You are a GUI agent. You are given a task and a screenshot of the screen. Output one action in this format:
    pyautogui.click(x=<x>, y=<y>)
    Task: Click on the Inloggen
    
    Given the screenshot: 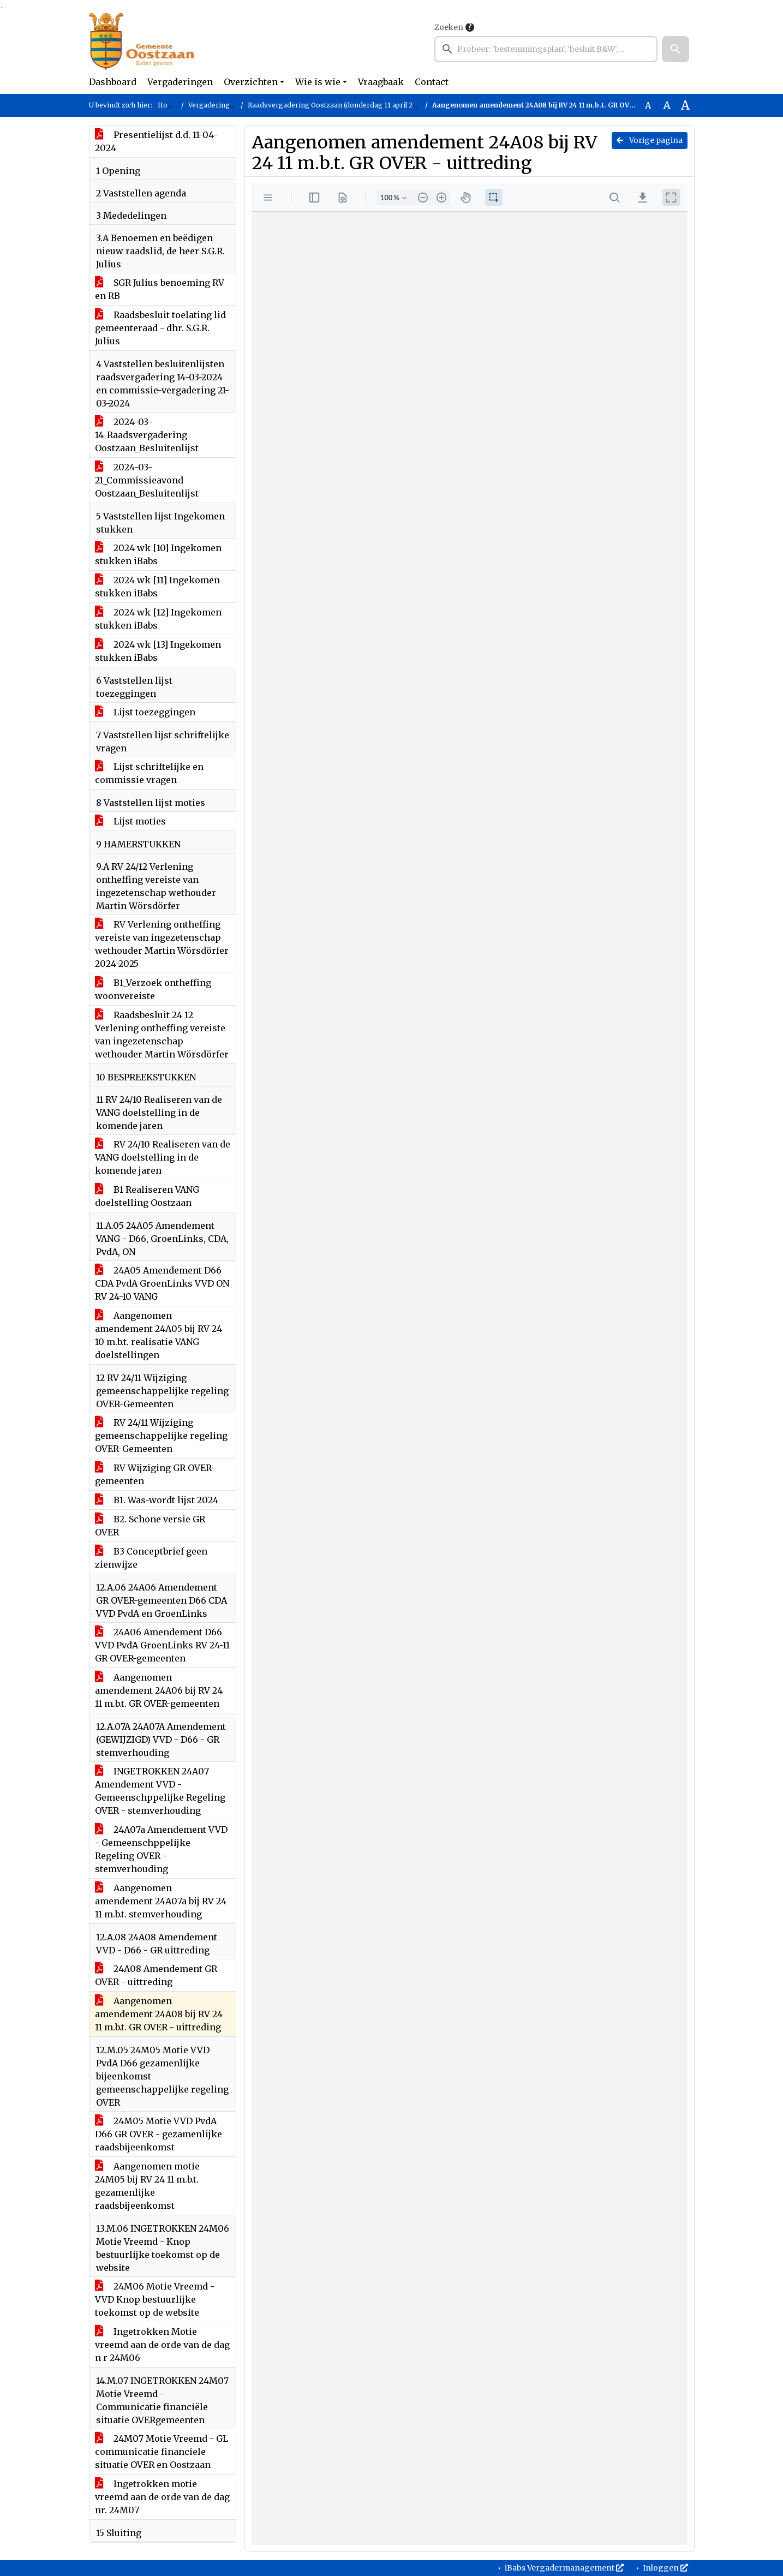 What is the action you would take?
    pyautogui.click(x=664, y=2568)
    